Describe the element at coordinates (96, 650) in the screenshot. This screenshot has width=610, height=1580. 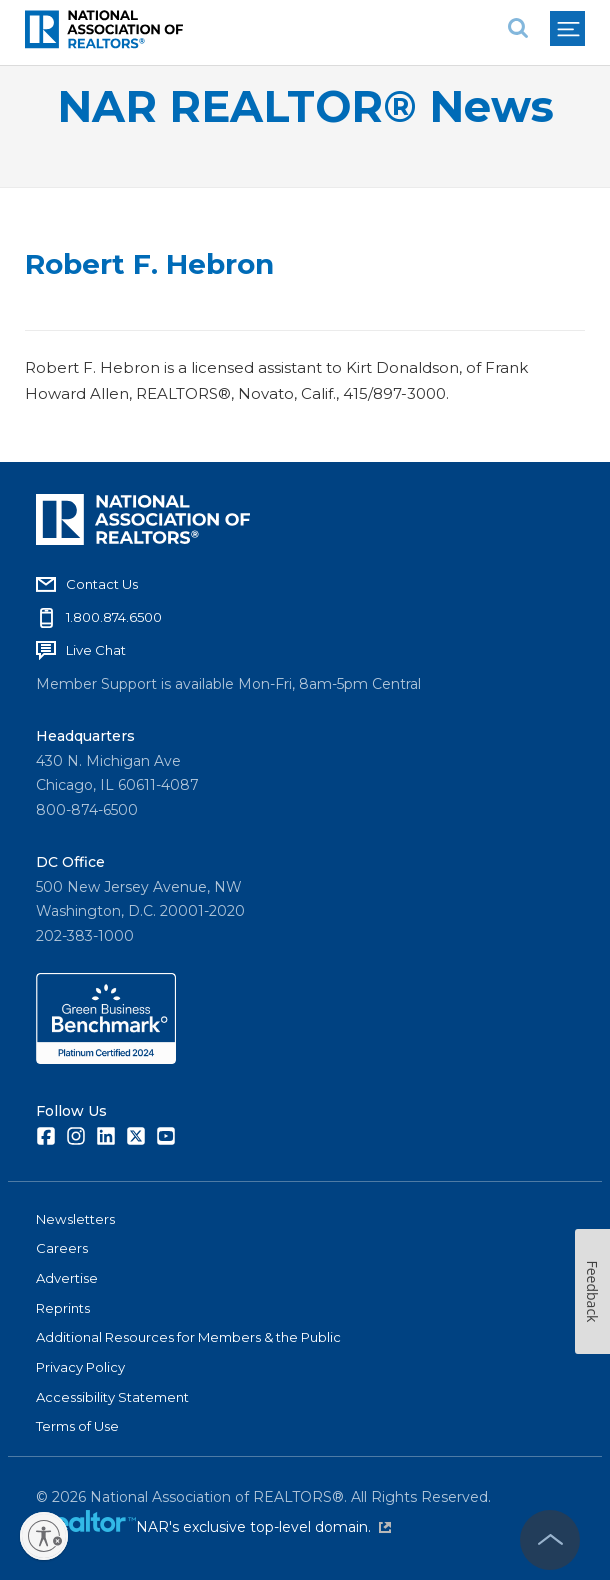
I see `Live Chat` at that location.